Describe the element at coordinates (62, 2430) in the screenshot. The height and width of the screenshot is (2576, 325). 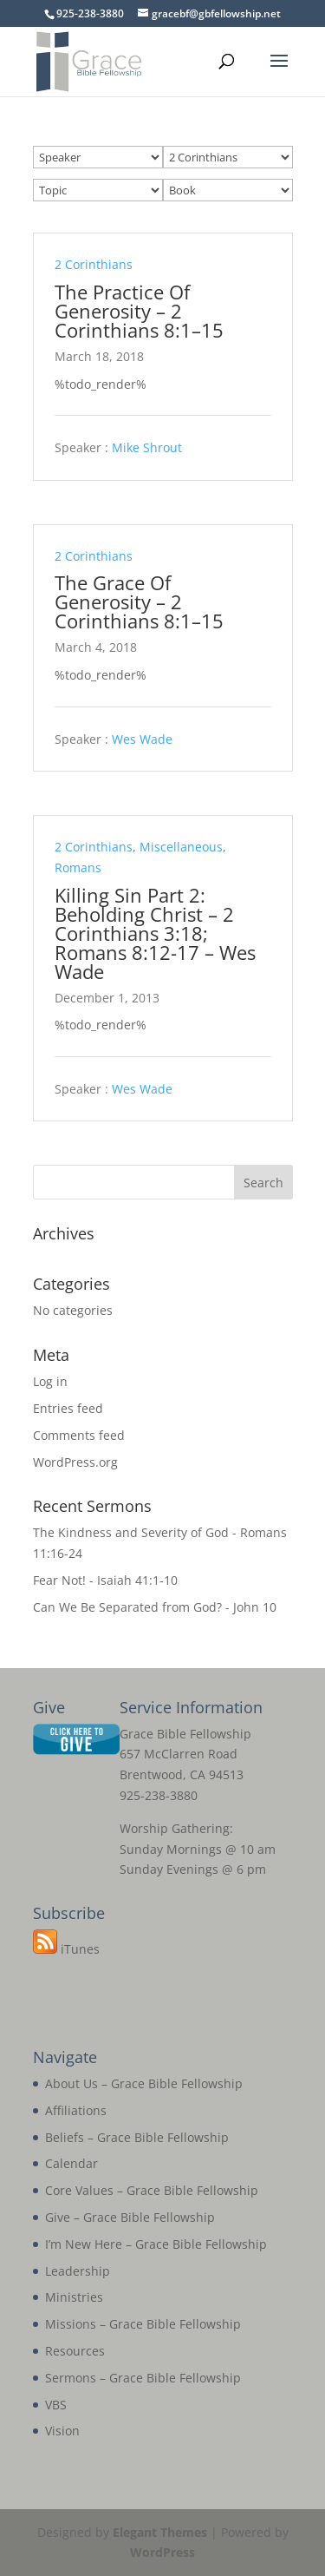
I see `Vision` at that location.